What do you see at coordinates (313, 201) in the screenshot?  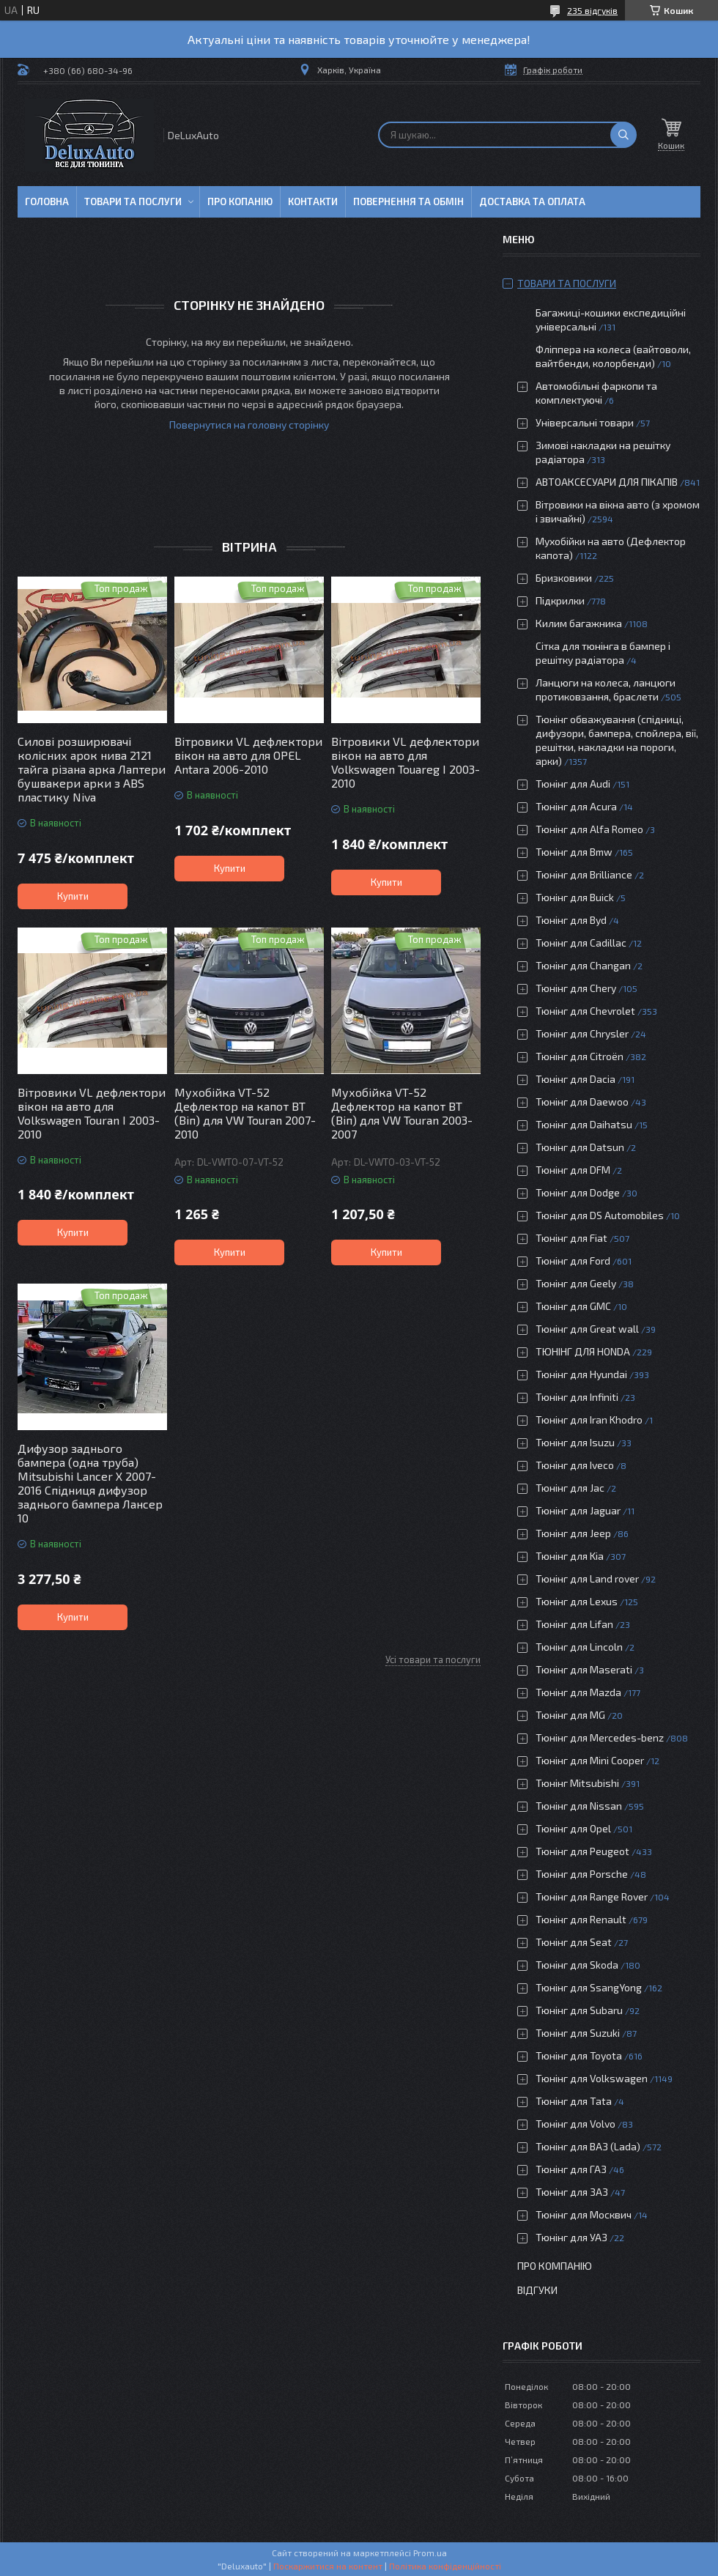 I see `Контакти` at bounding box center [313, 201].